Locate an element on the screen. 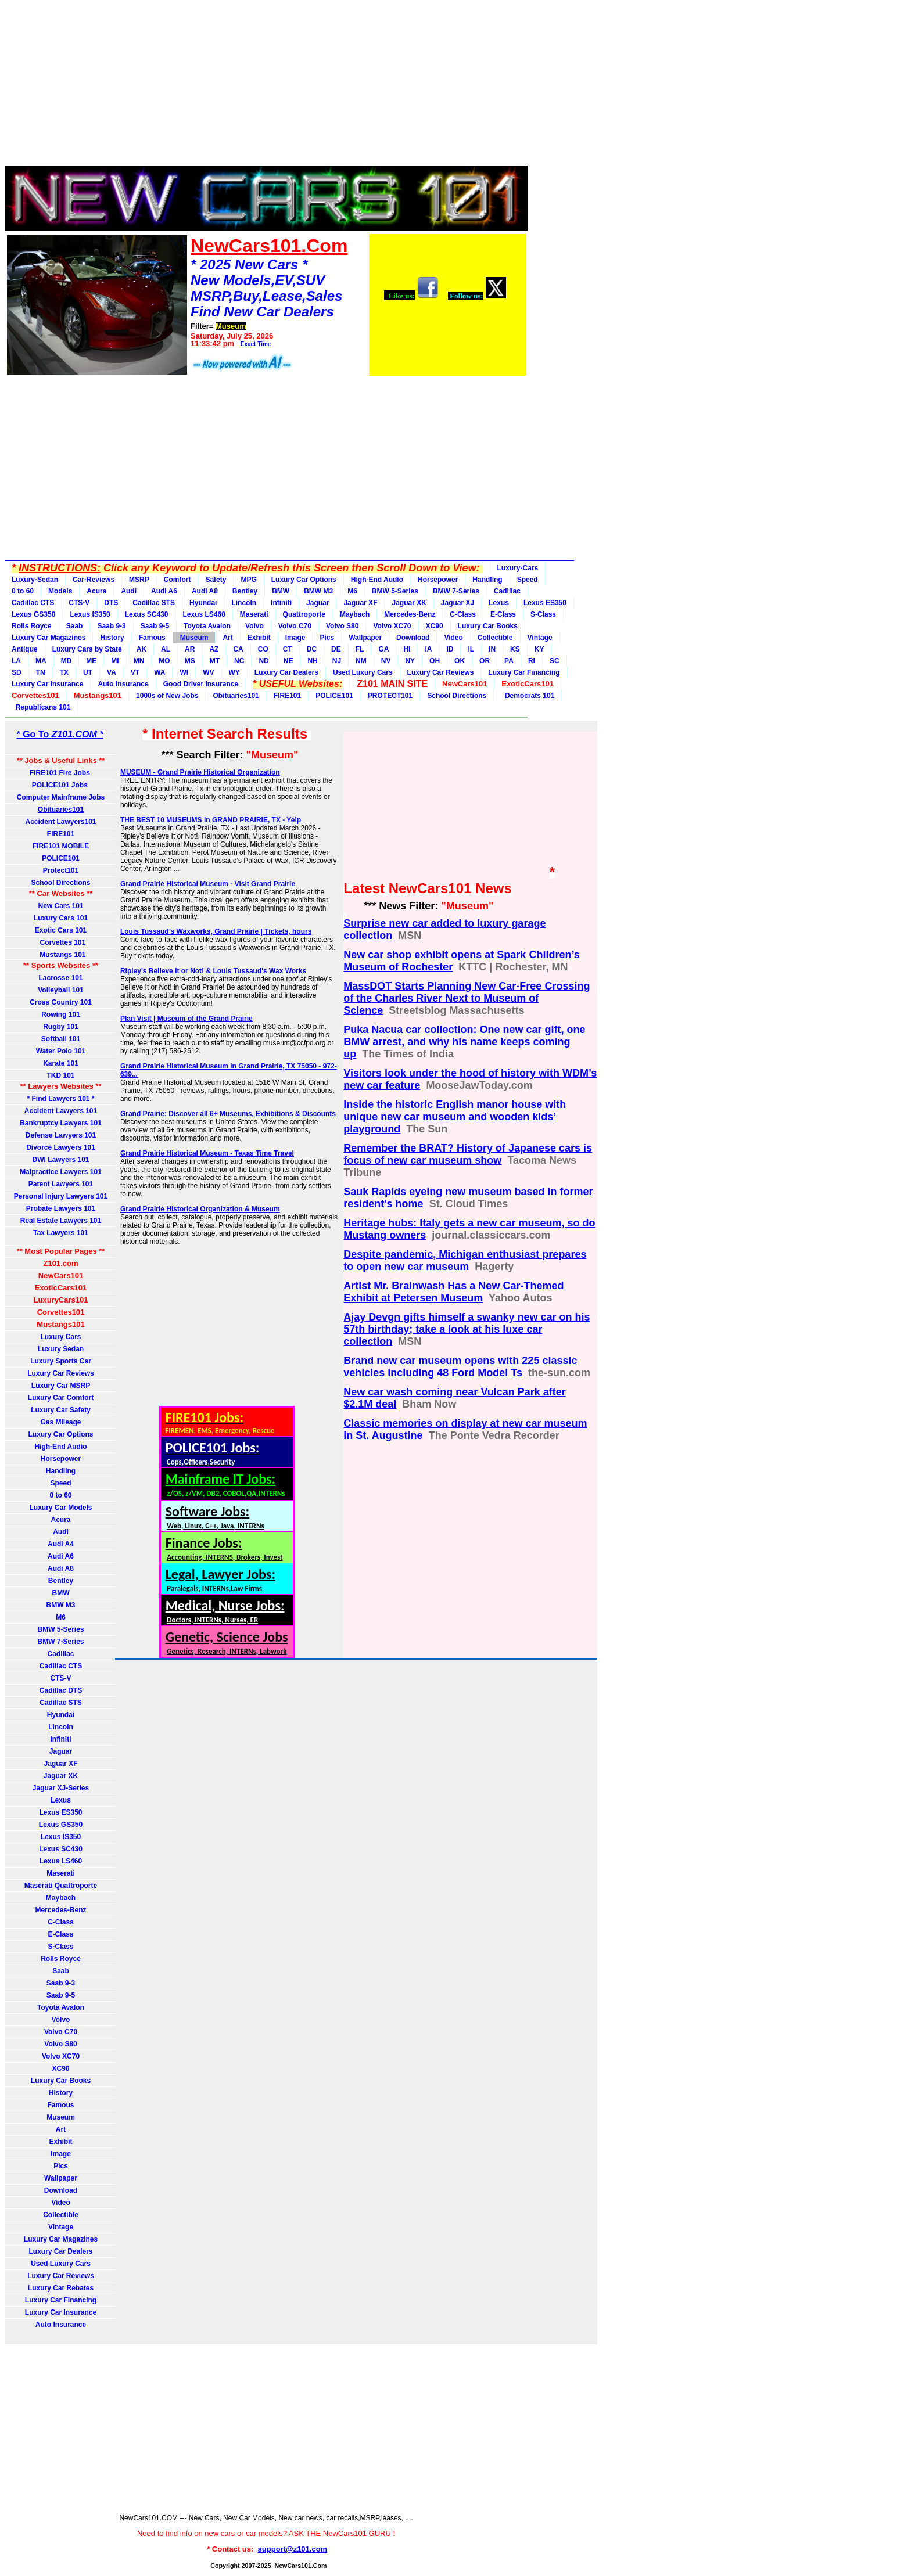  Luxury Sports Car is located at coordinates (60, 1361).